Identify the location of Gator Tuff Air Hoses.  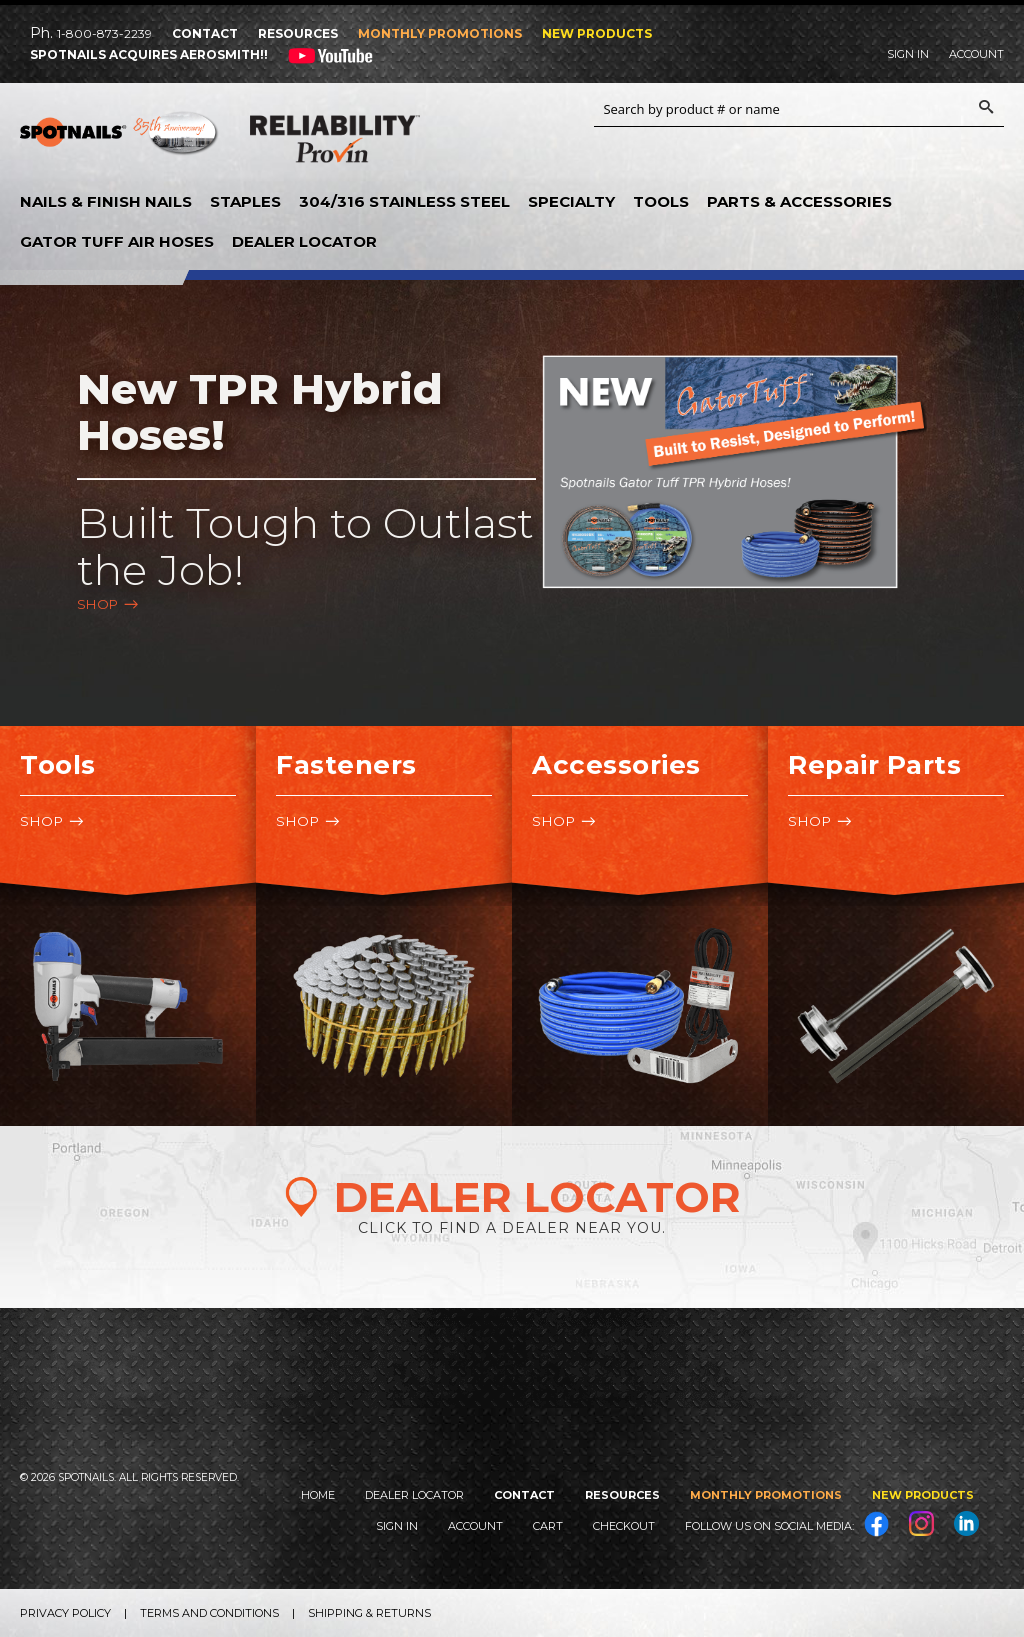
(117, 241).